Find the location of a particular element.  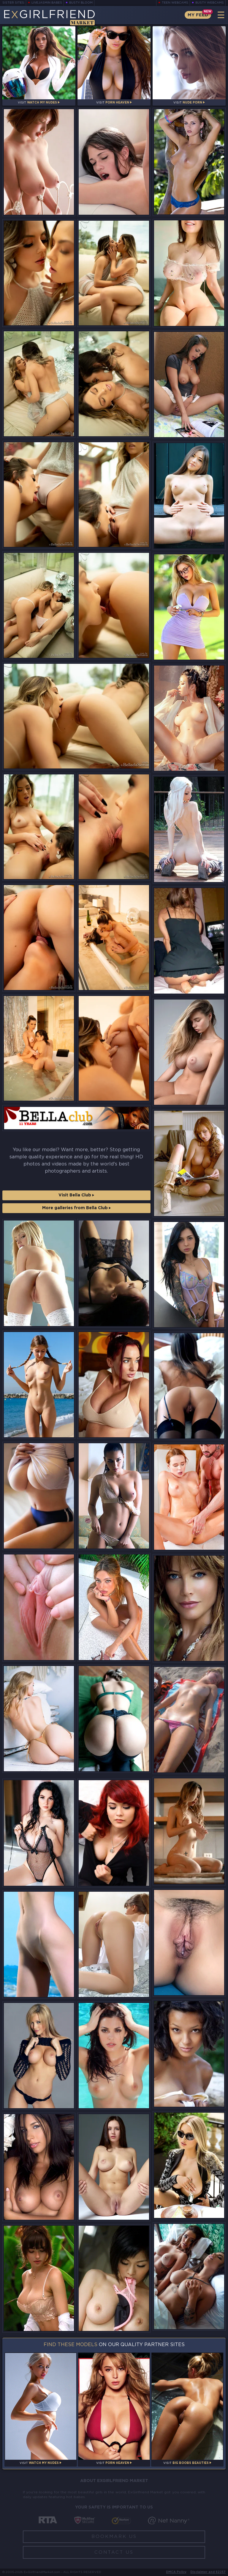

Bookmark Us is located at coordinates (114, 2537).